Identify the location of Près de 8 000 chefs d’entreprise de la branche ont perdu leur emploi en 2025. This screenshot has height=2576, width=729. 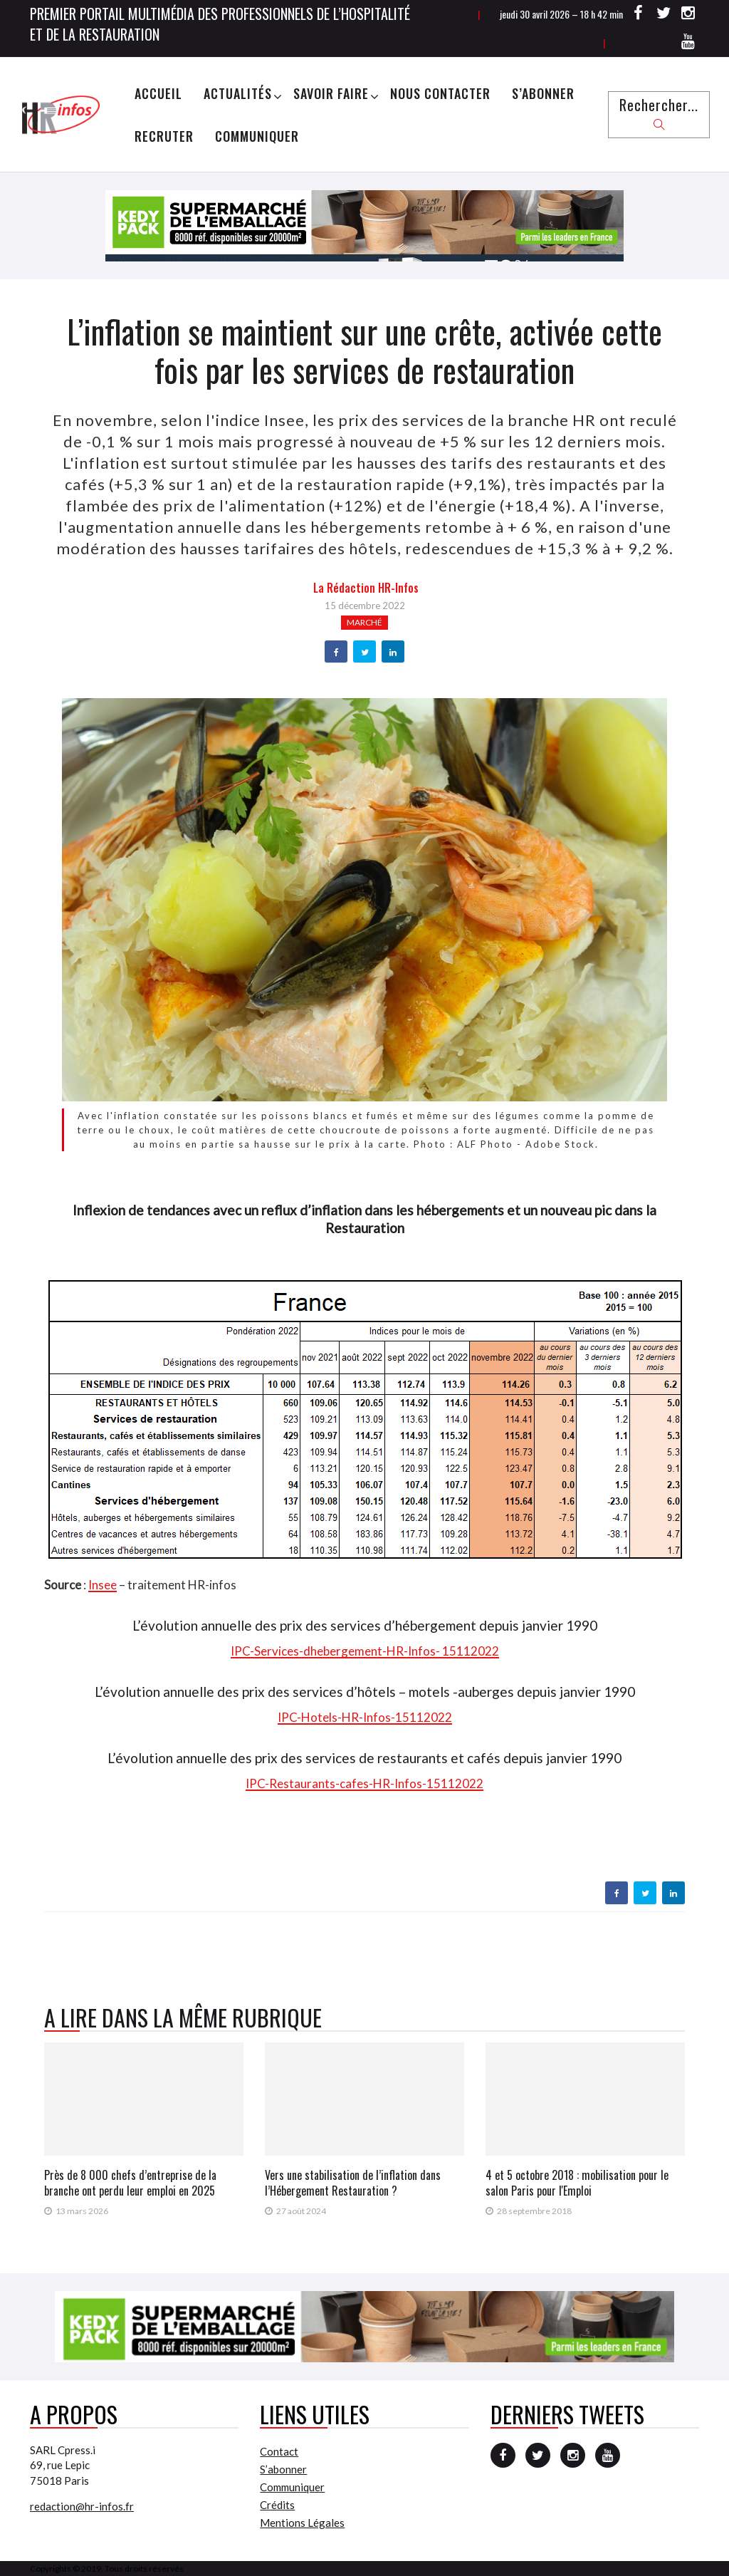
(130, 2182).